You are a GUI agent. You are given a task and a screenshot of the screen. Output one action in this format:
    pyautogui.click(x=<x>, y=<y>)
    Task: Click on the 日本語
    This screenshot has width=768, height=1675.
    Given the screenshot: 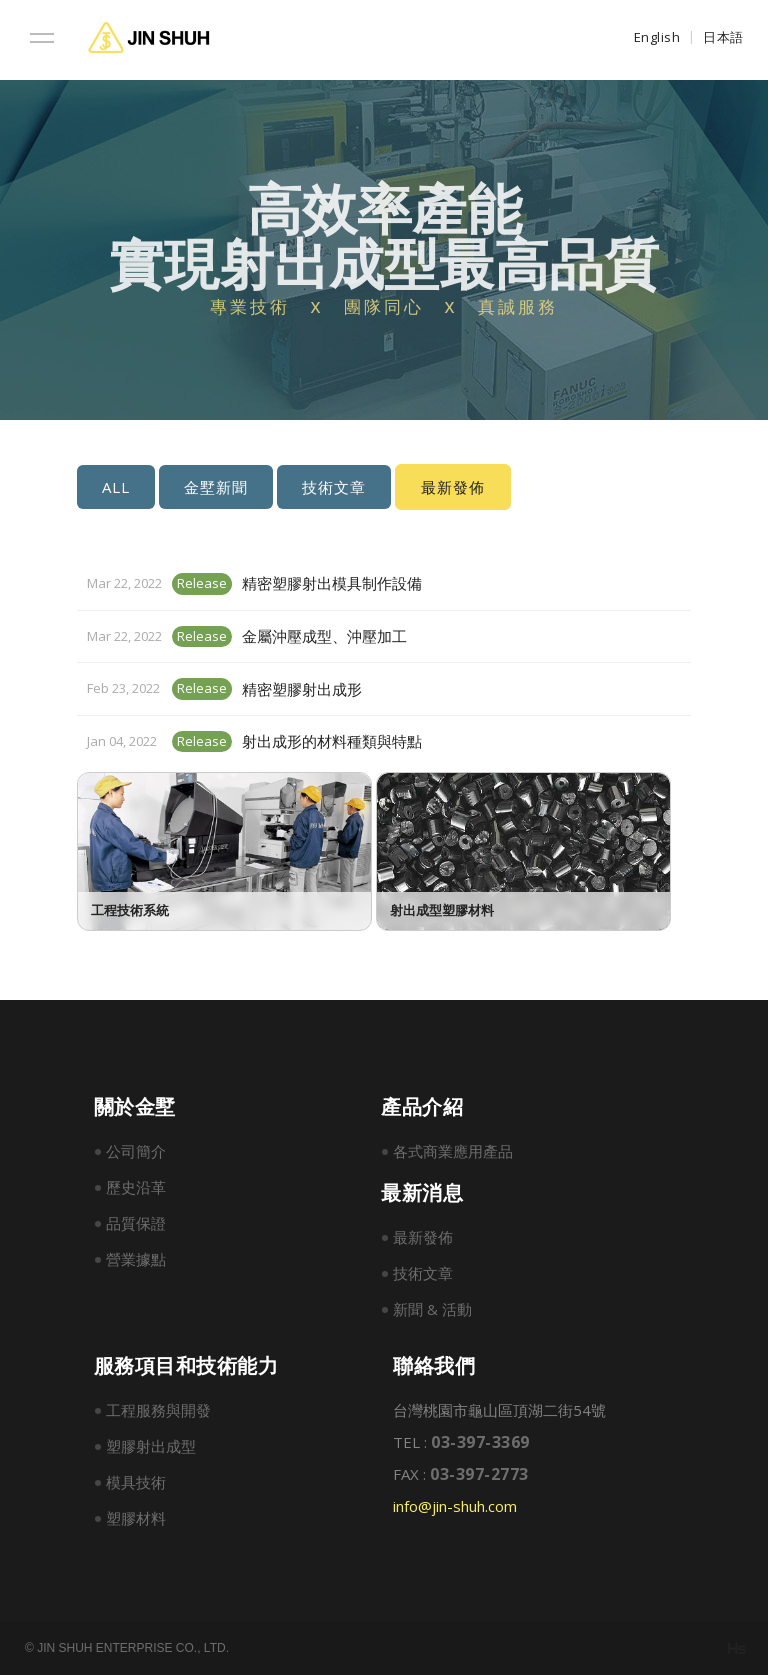 What is the action you would take?
    pyautogui.click(x=723, y=37)
    